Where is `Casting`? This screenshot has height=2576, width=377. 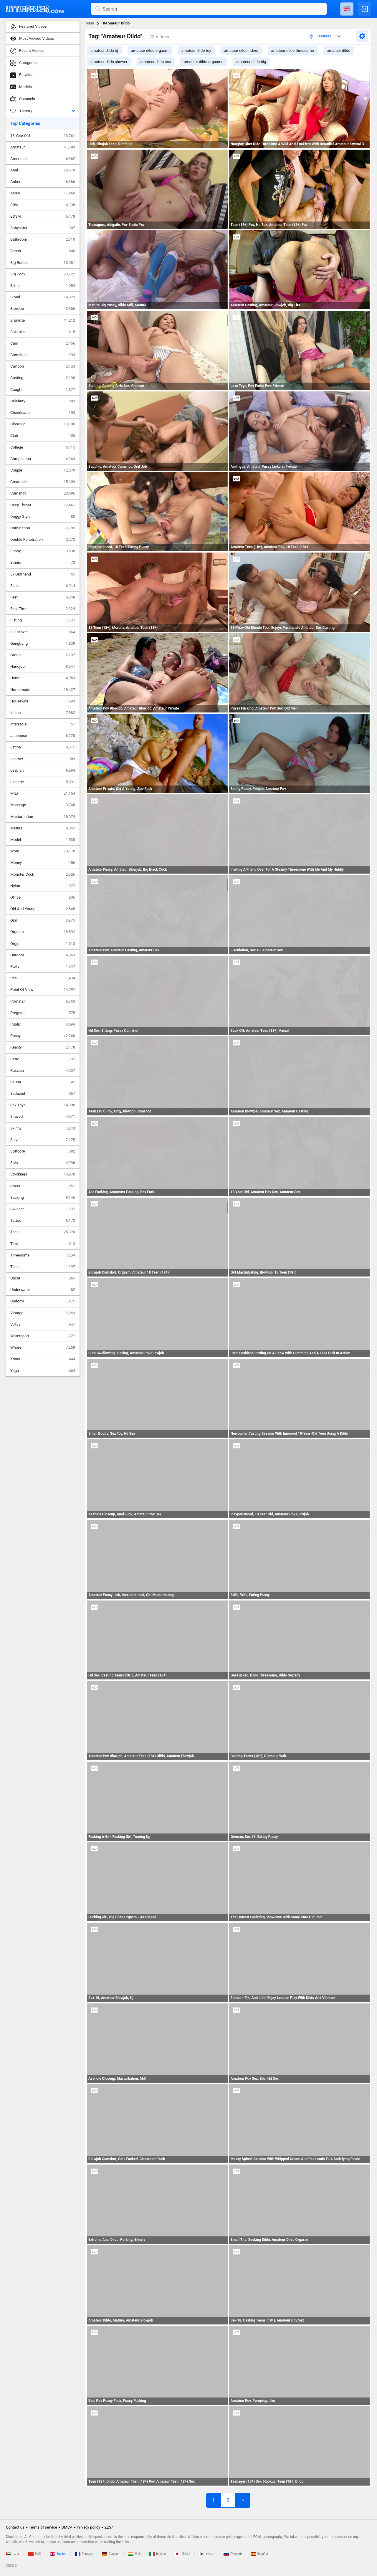 Casting is located at coordinates (42, 378).